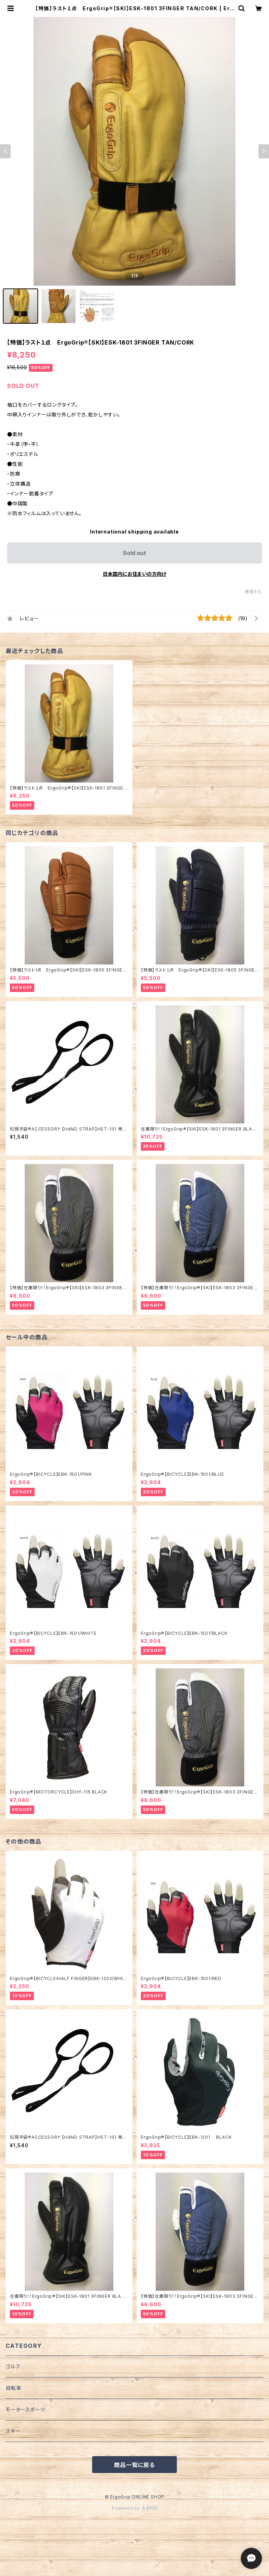  I want to click on 商品一覧に戻る, so click(134, 2464).